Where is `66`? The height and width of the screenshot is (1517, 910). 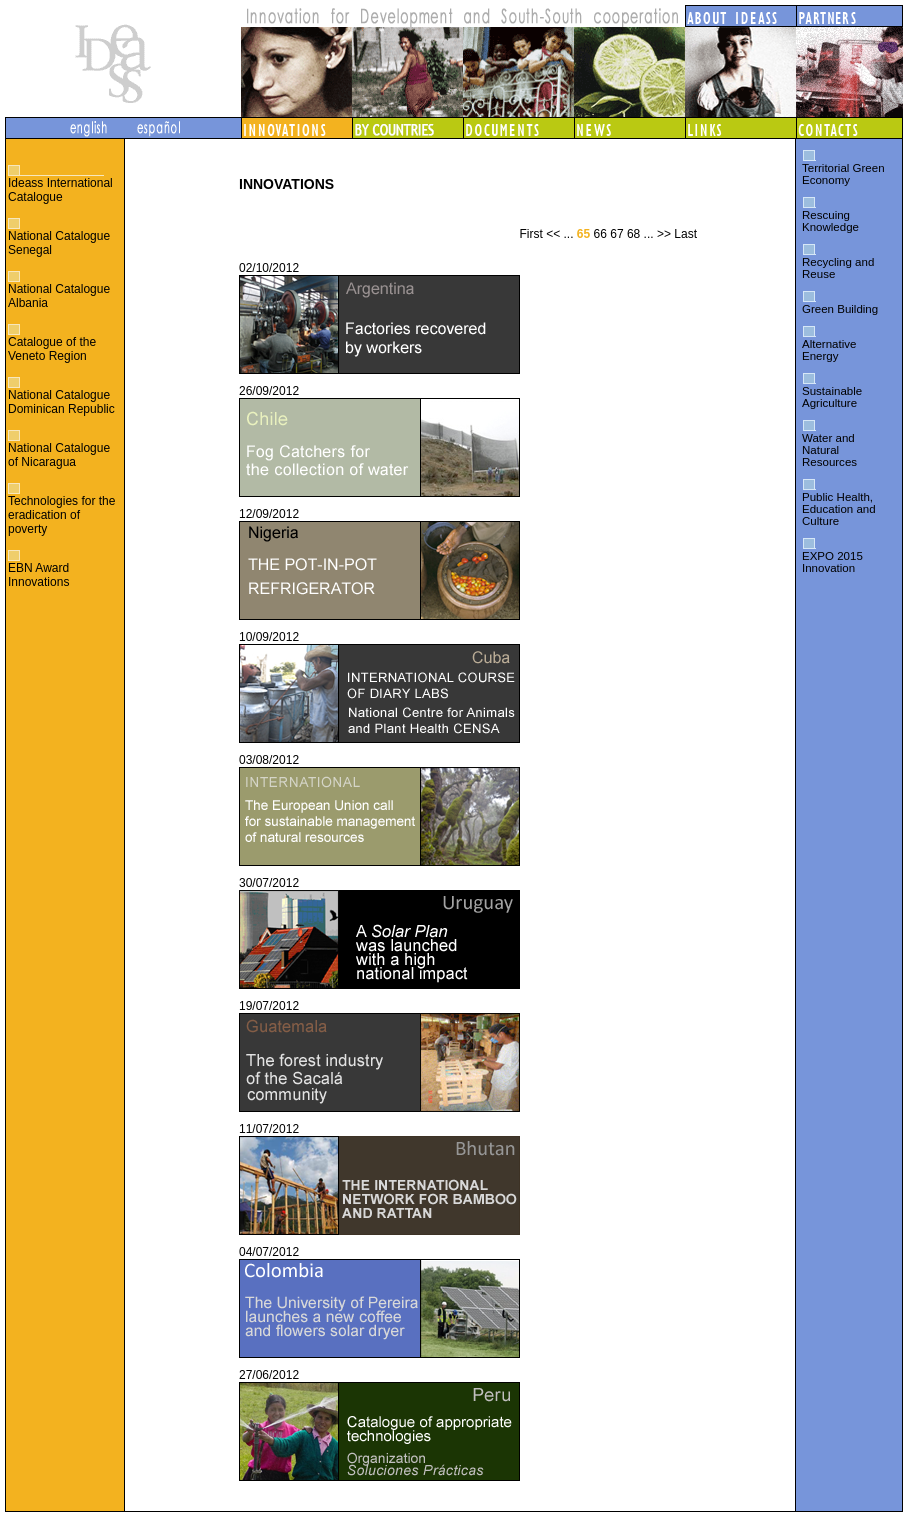 66 is located at coordinates (600, 234).